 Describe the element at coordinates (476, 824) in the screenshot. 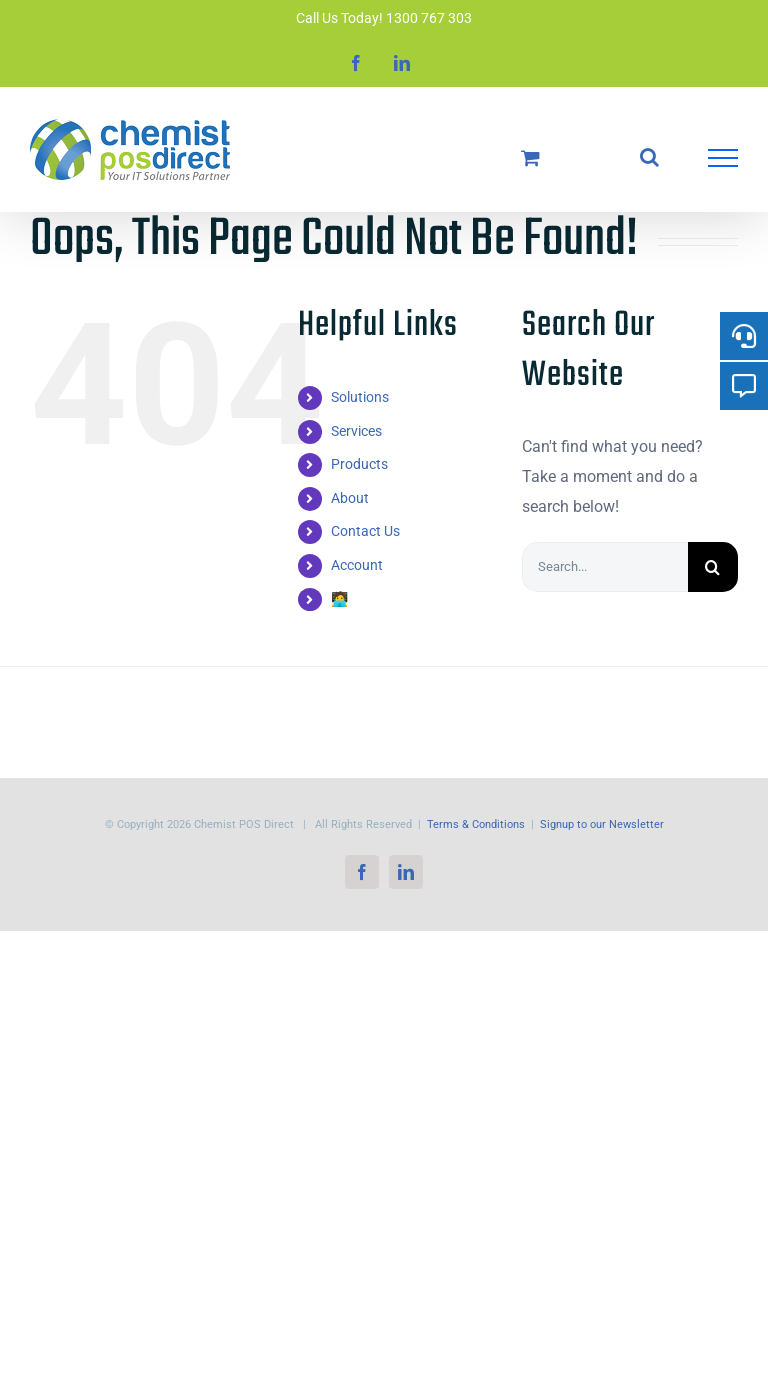

I see `Terms & Conditions` at that location.